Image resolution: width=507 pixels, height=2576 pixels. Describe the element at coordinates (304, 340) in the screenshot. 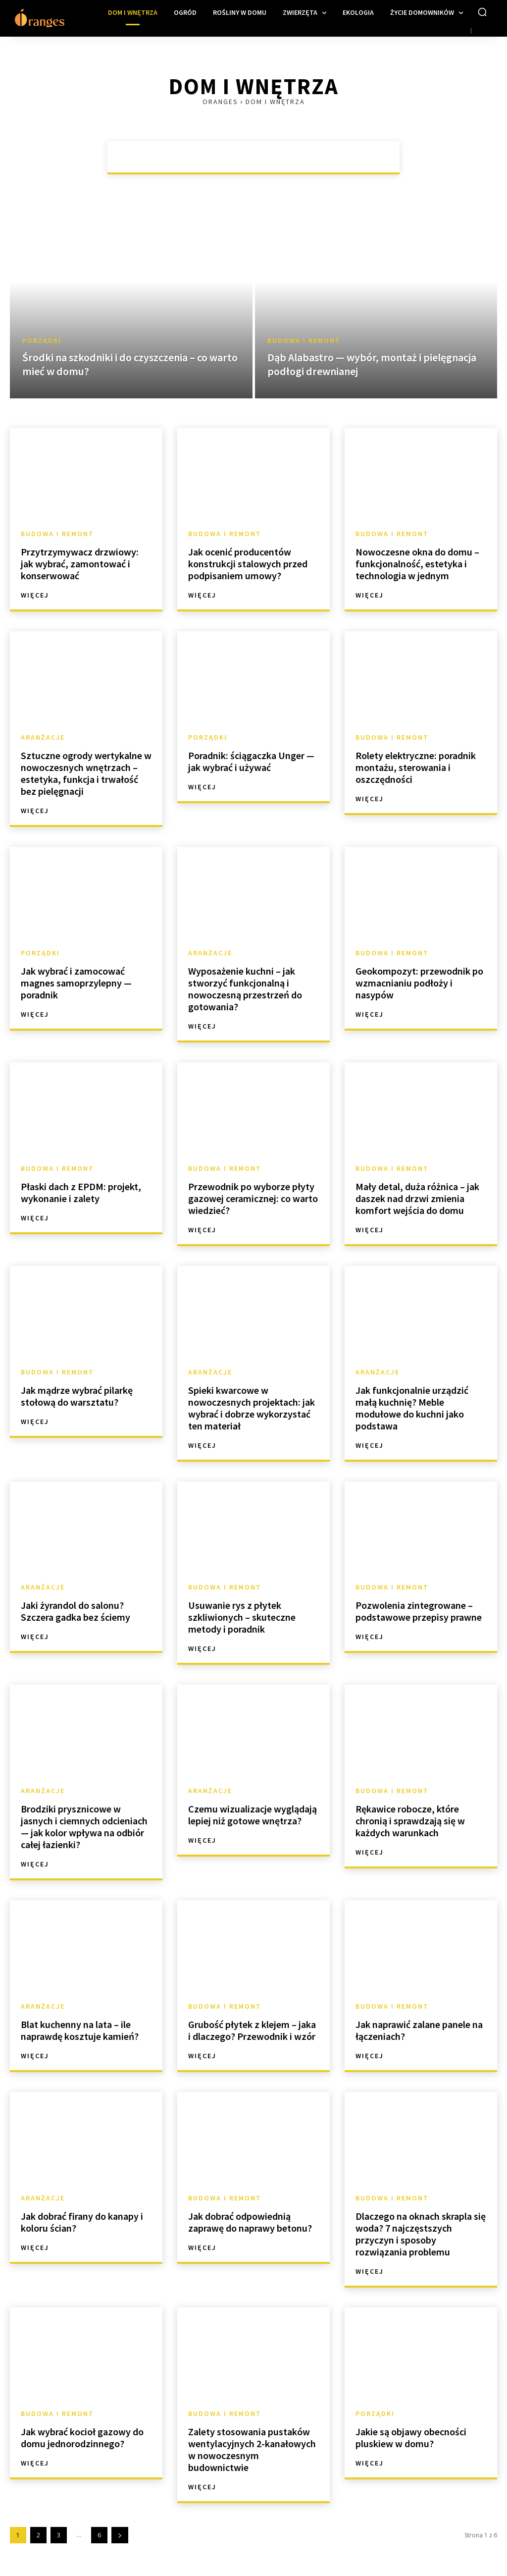

I see `Budowa i remont` at that location.